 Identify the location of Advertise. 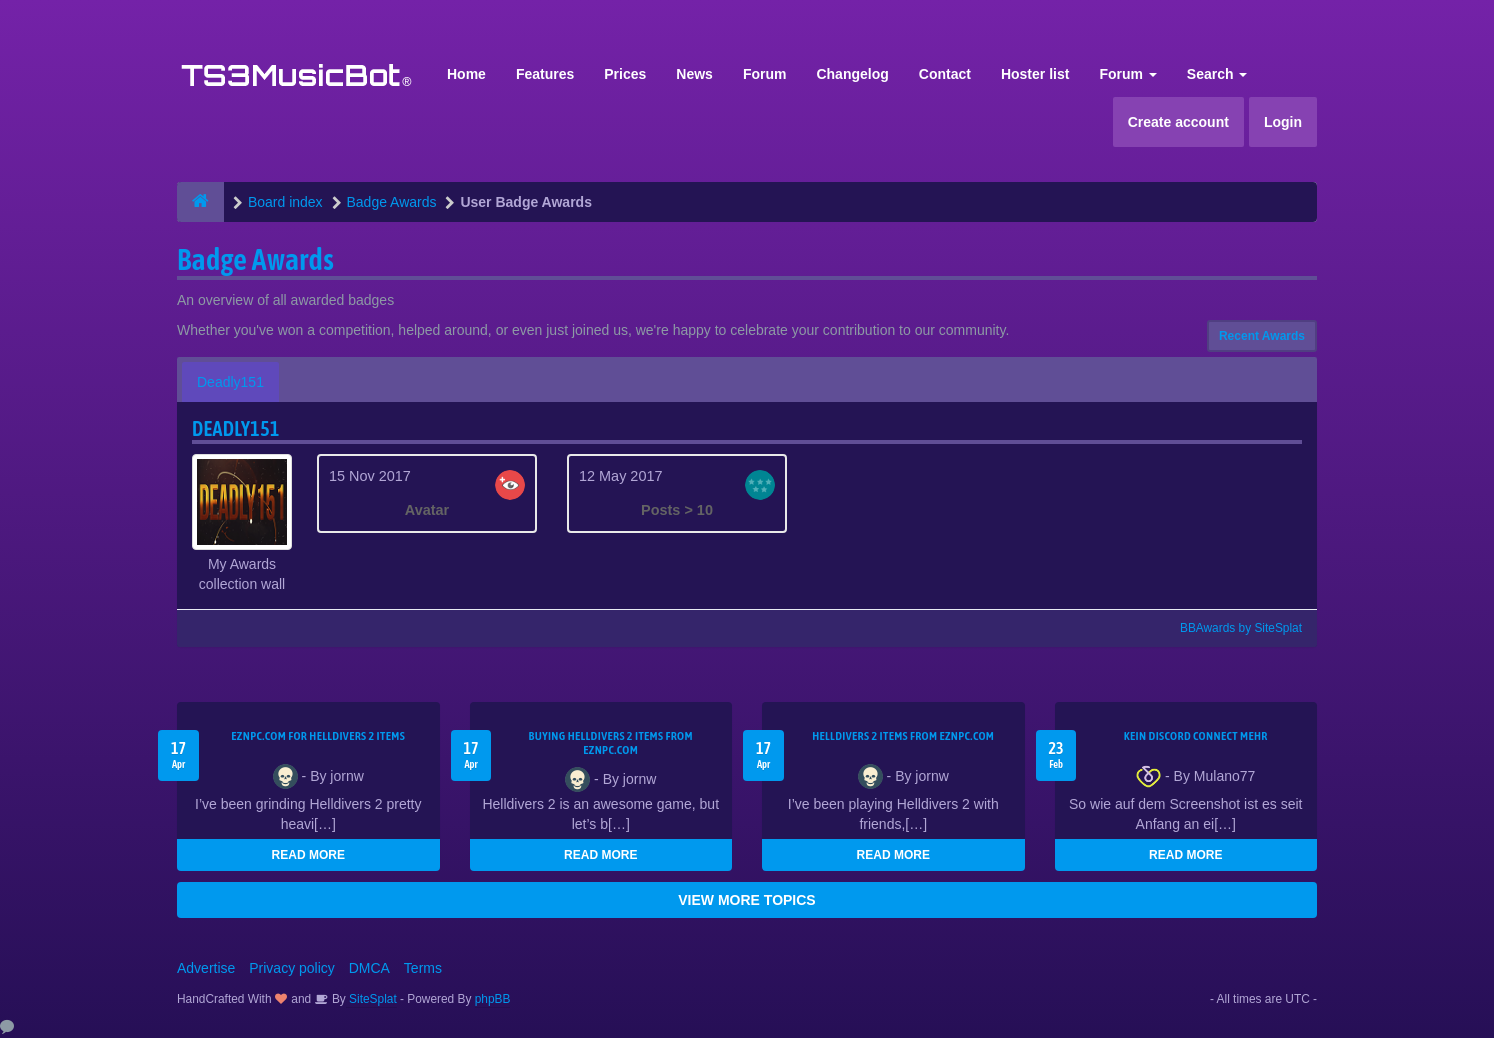
(206, 968).